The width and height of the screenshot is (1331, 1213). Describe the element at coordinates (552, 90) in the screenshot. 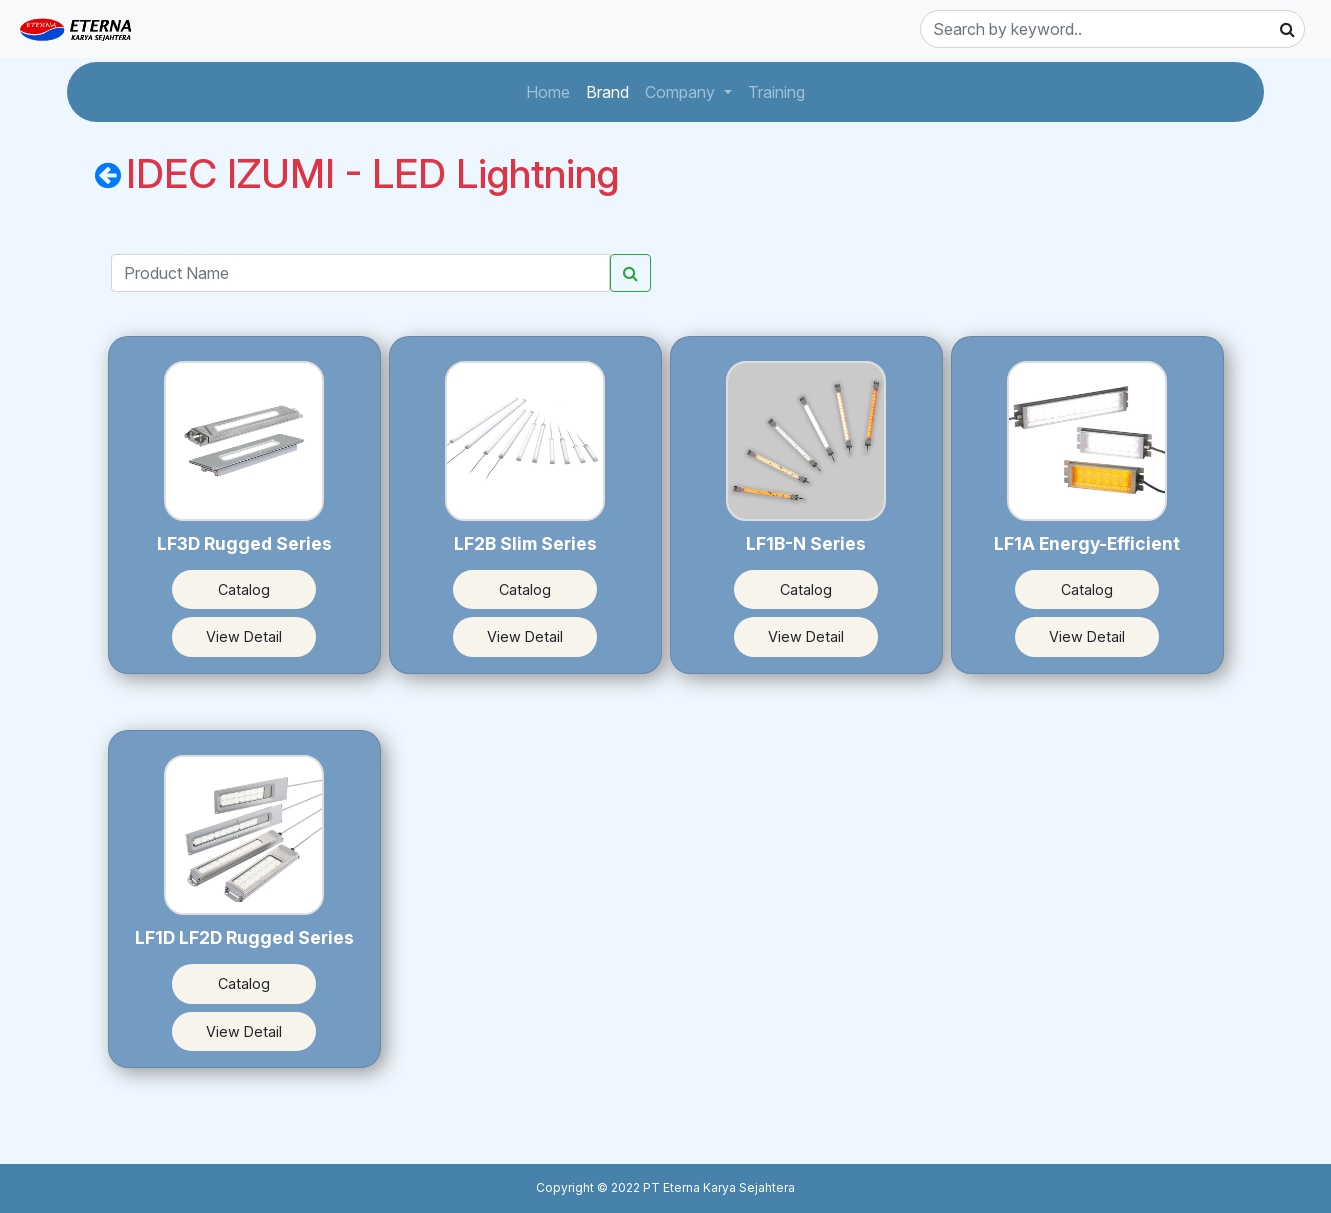

I see `Home` at that location.